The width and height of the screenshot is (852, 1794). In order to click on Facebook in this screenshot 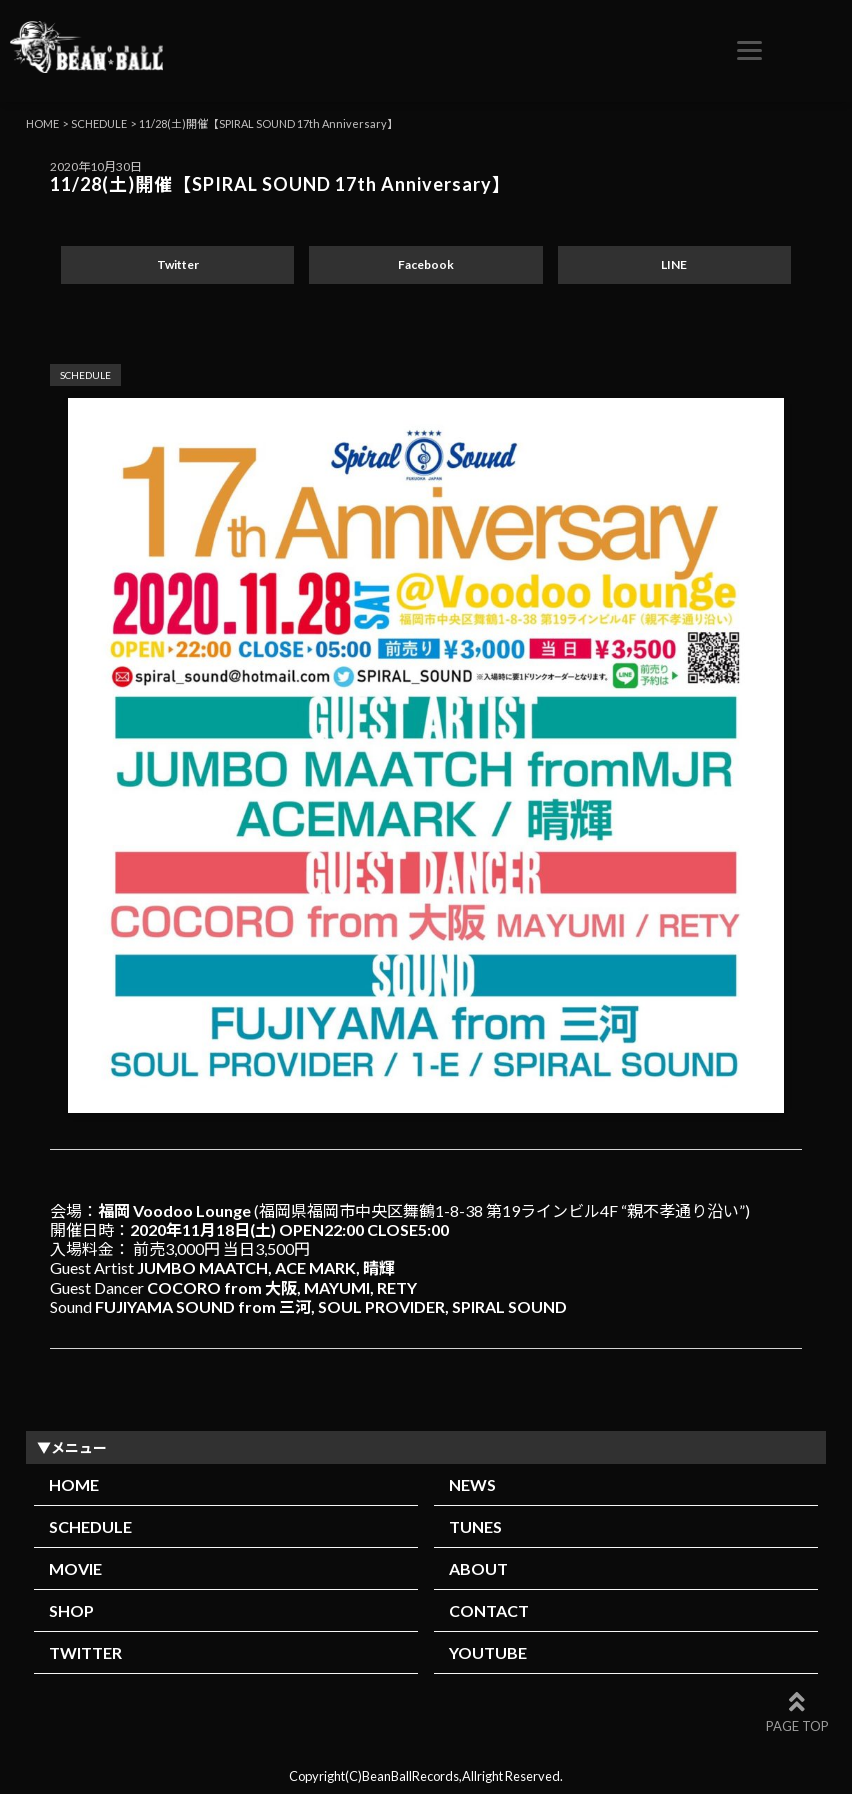, I will do `click(426, 264)`.